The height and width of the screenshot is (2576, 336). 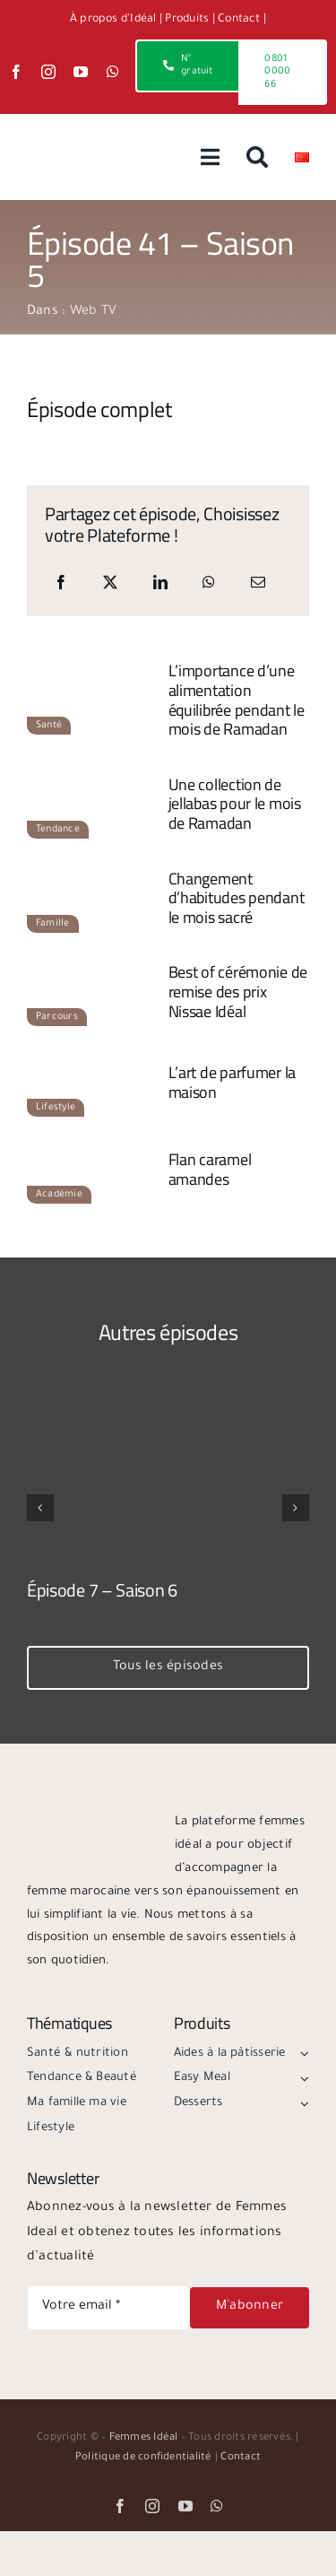 What do you see at coordinates (143, 2458) in the screenshot?
I see `Politique de confidentialité` at bounding box center [143, 2458].